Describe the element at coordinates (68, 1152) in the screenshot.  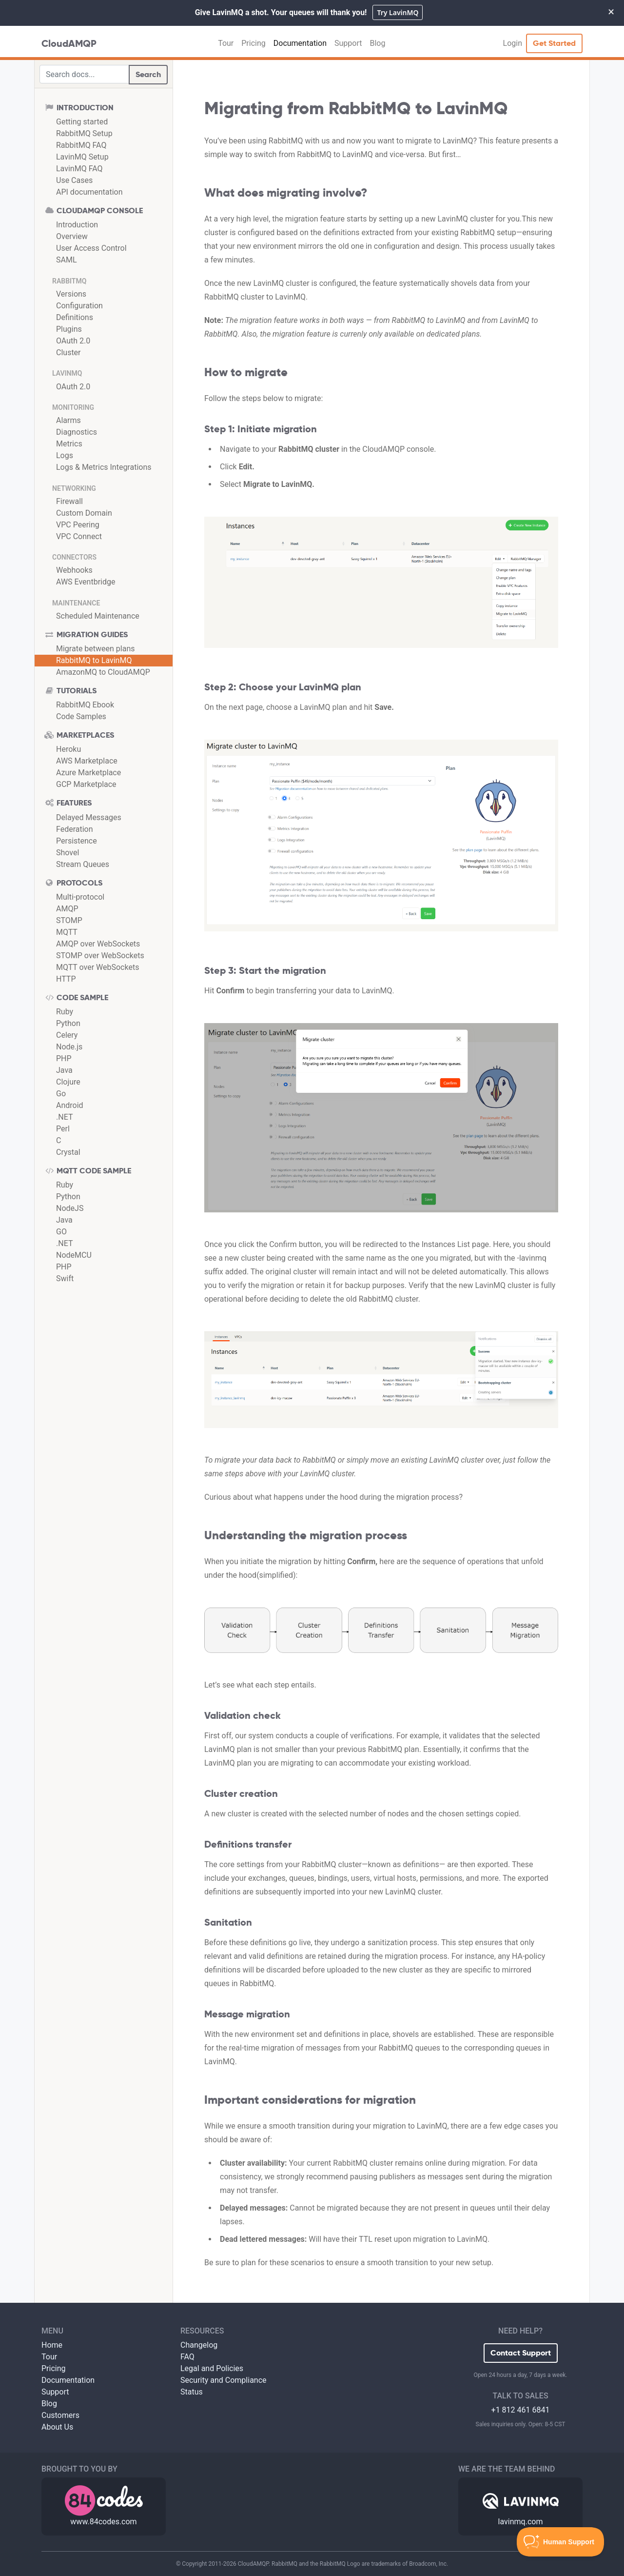
I see `Crystal` at that location.